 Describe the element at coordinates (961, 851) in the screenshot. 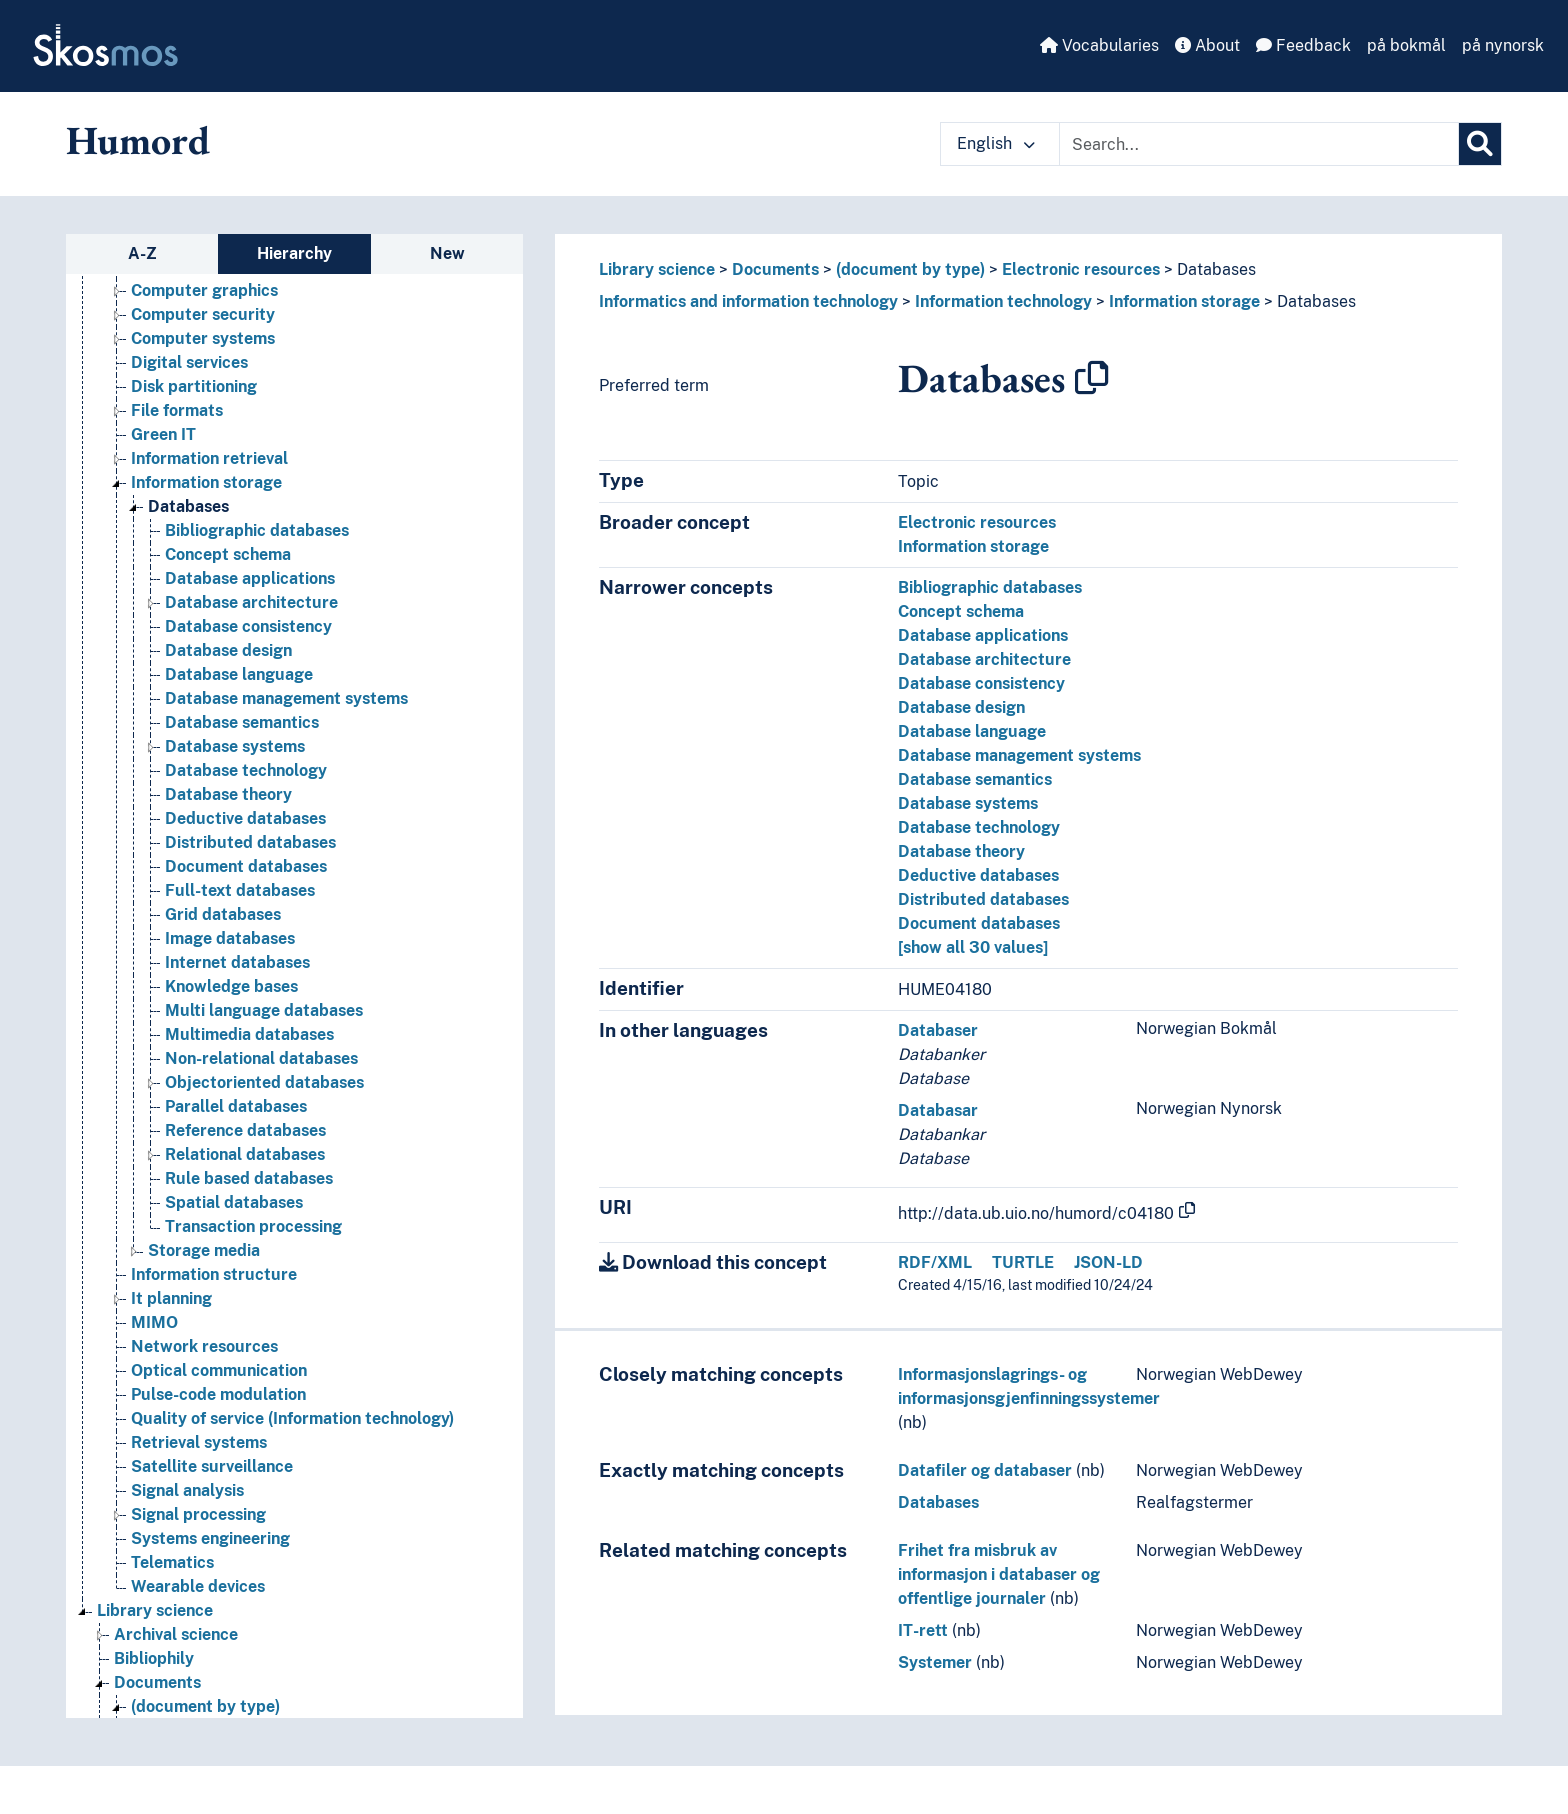

I see `Database theory` at that location.